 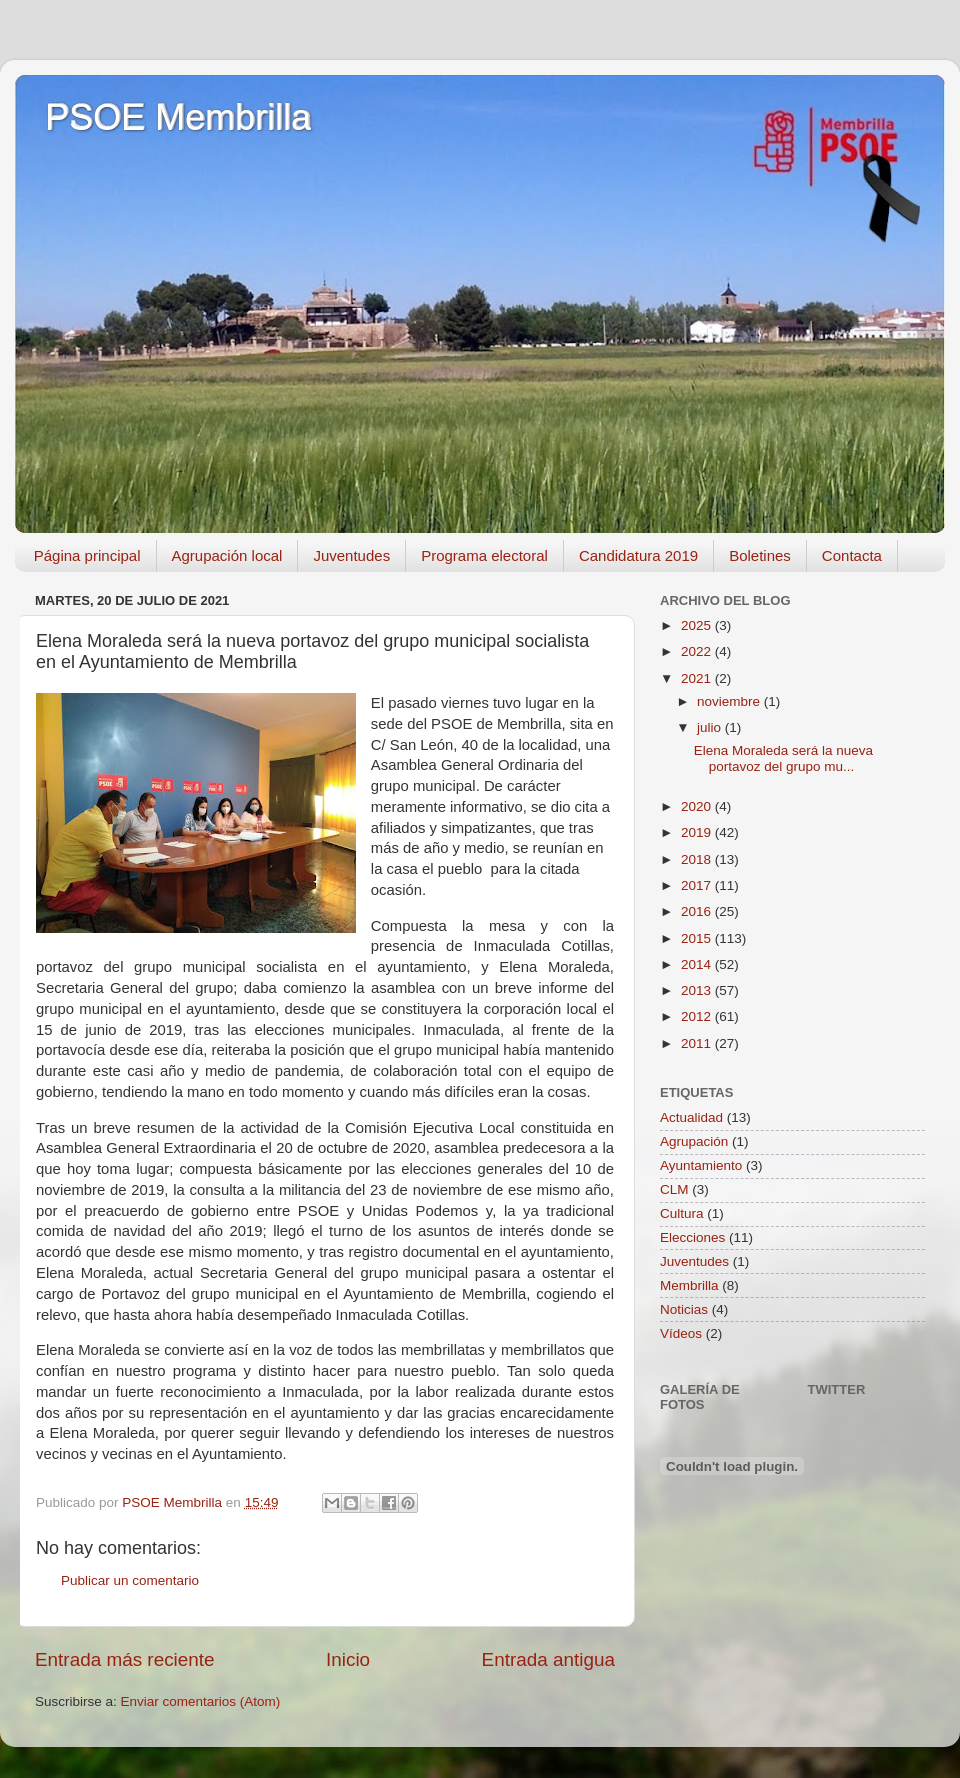 What do you see at coordinates (760, 555) in the screenshot?
I see `Boletines` at bounding box center [760, 555].